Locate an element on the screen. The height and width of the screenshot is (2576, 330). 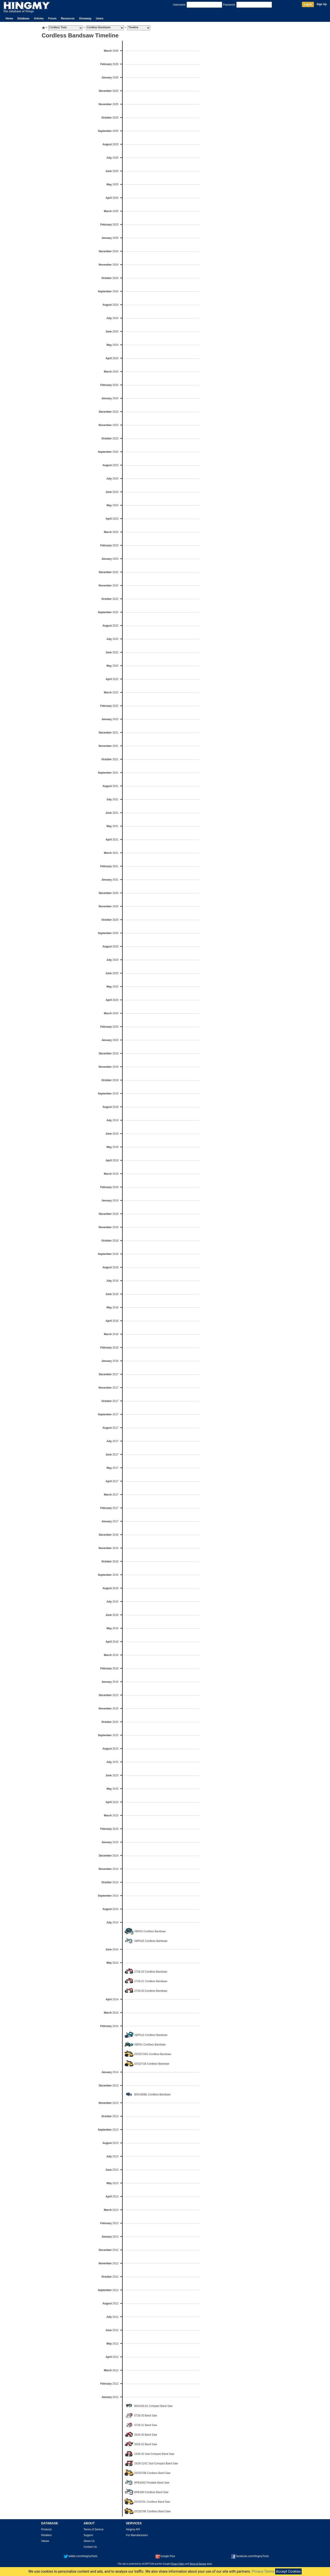
Products is located at coordinates (46, 2529).